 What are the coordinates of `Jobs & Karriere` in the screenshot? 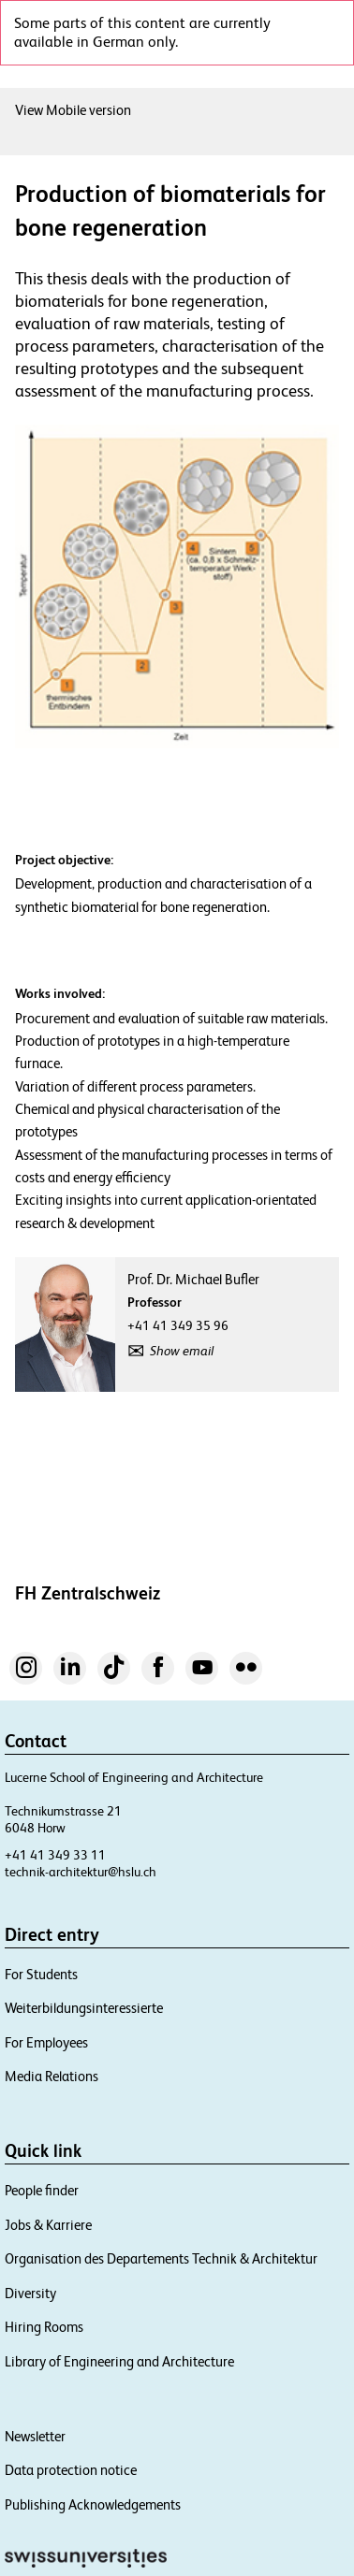 It's located at (48, 2225).